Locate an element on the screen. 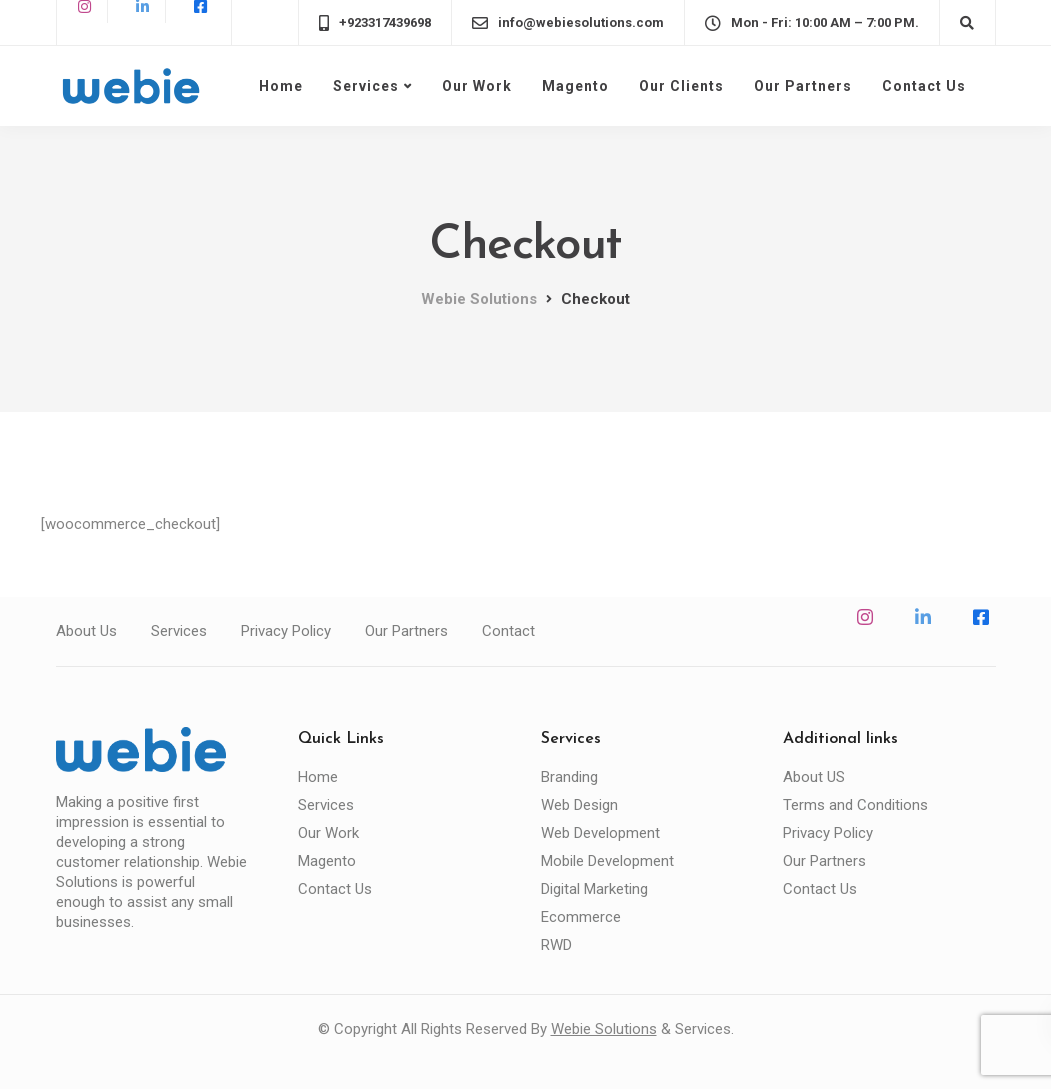  Our Partners is located at coordinates (803, 86).